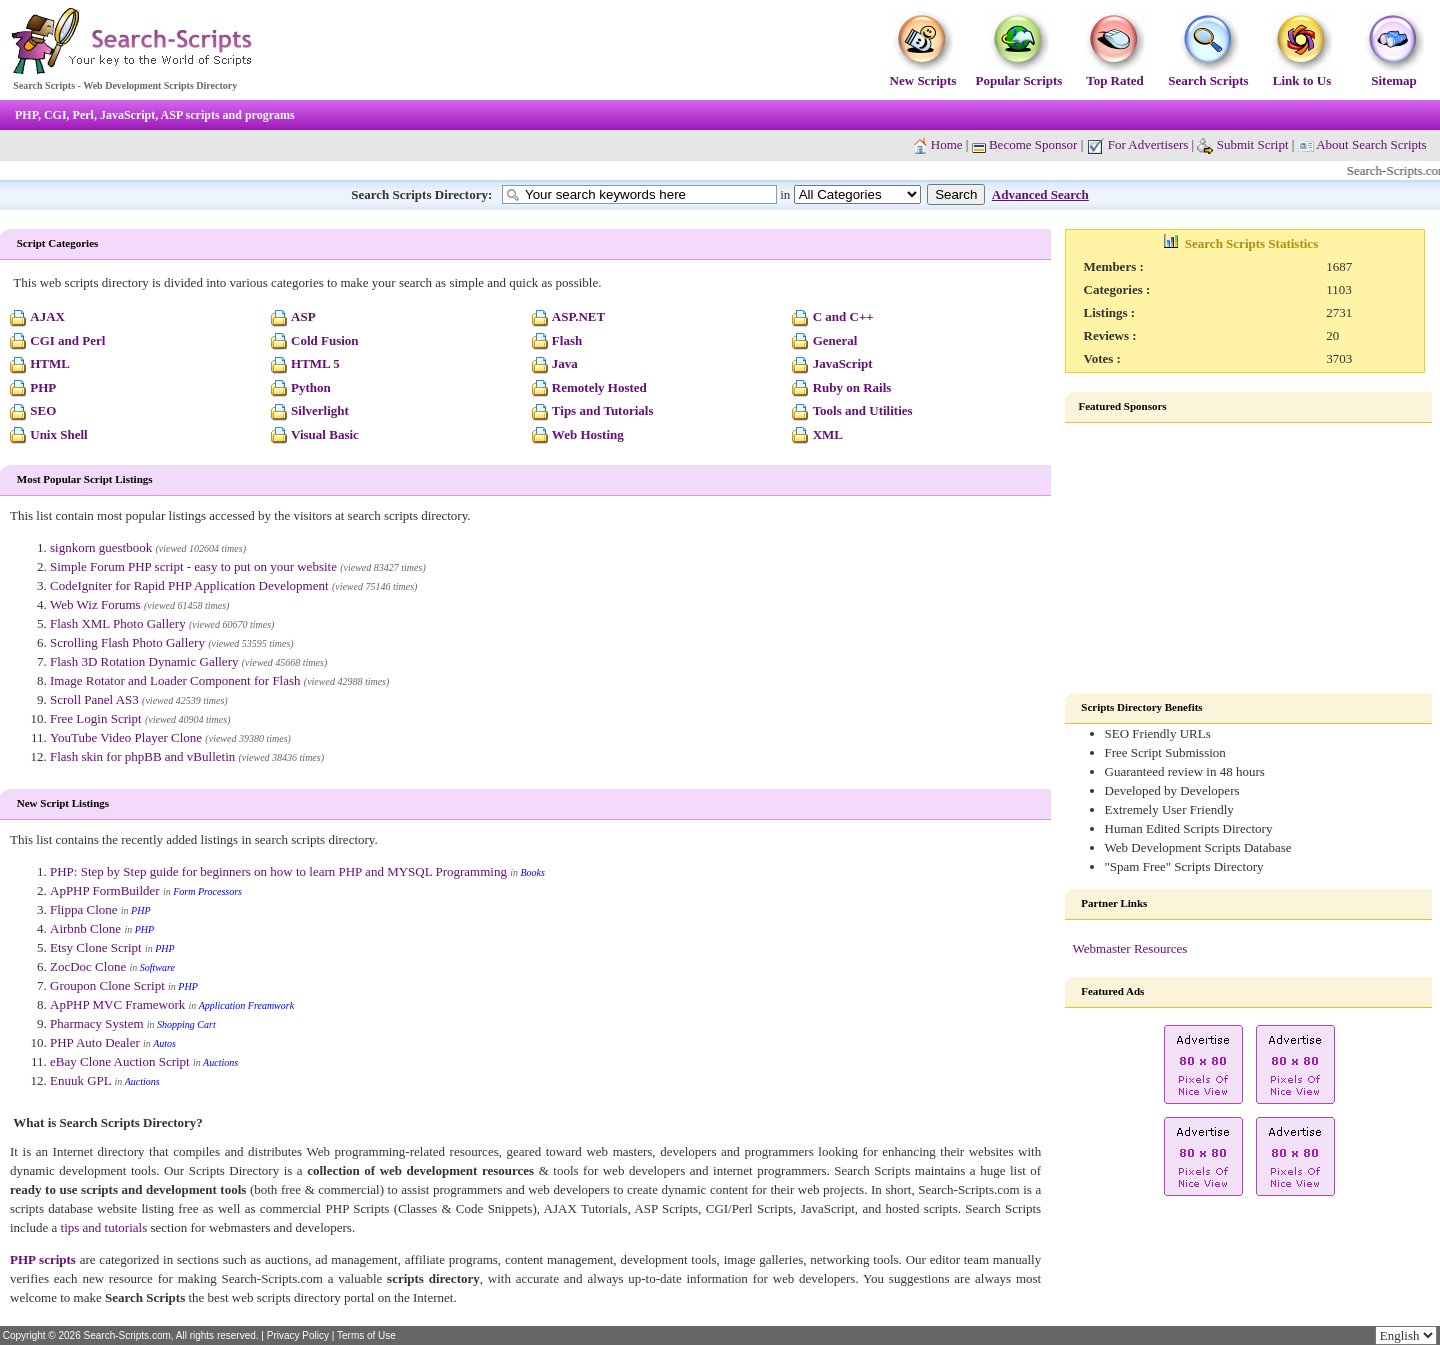 The height and width of the screenshot is (1345, 1440). What do you see at coordinates (105, 890) in the screenshot?
I see `ApPHP FormBuilder` at bounding box center [105, 890].